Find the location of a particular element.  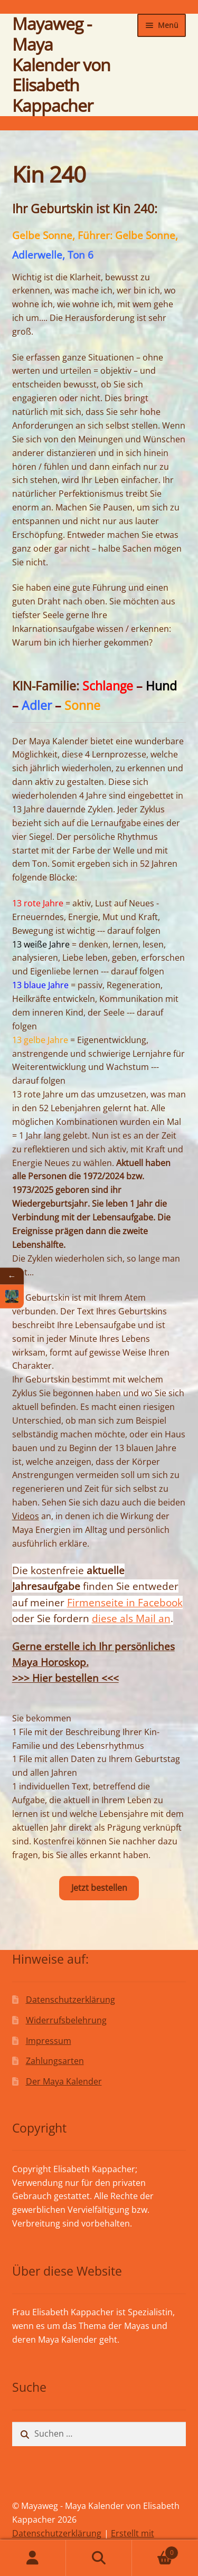

Mayaweg - Maya Kalender von Elisabeth Kappacher is located at coordinates (61, 64).